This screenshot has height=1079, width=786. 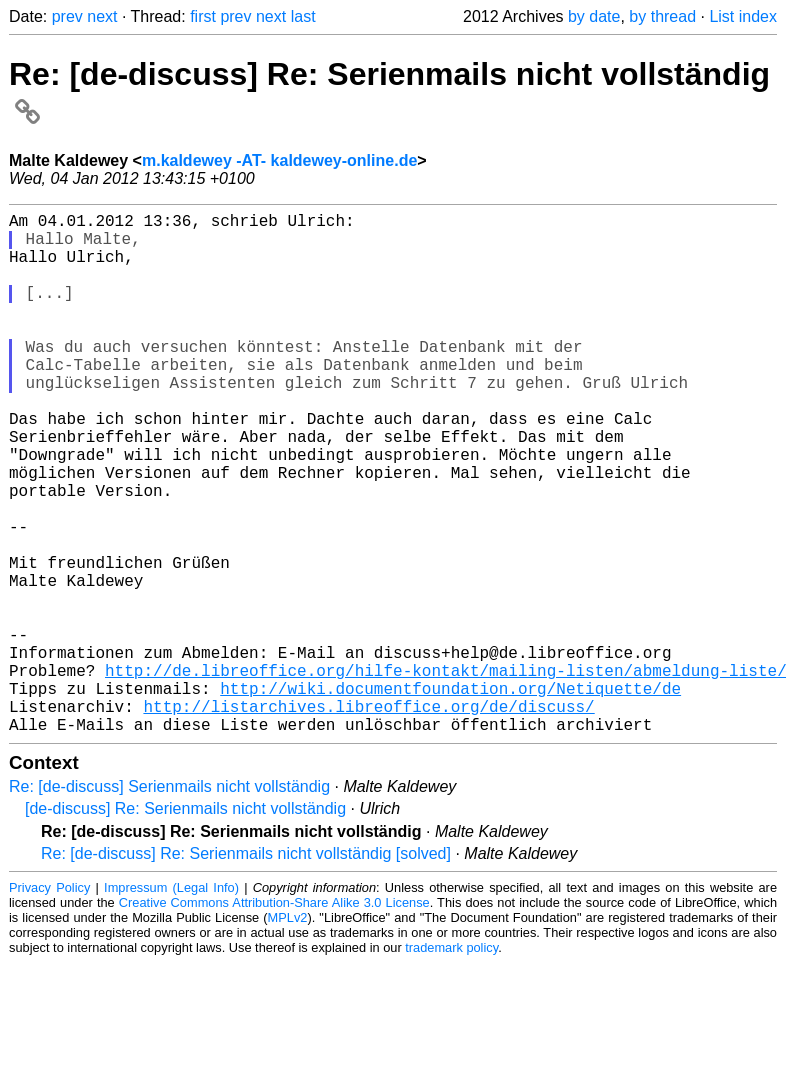 What do you see at coordinates (203, 16) in the screenshot?
I see `first` at bounding box center [203, 16].